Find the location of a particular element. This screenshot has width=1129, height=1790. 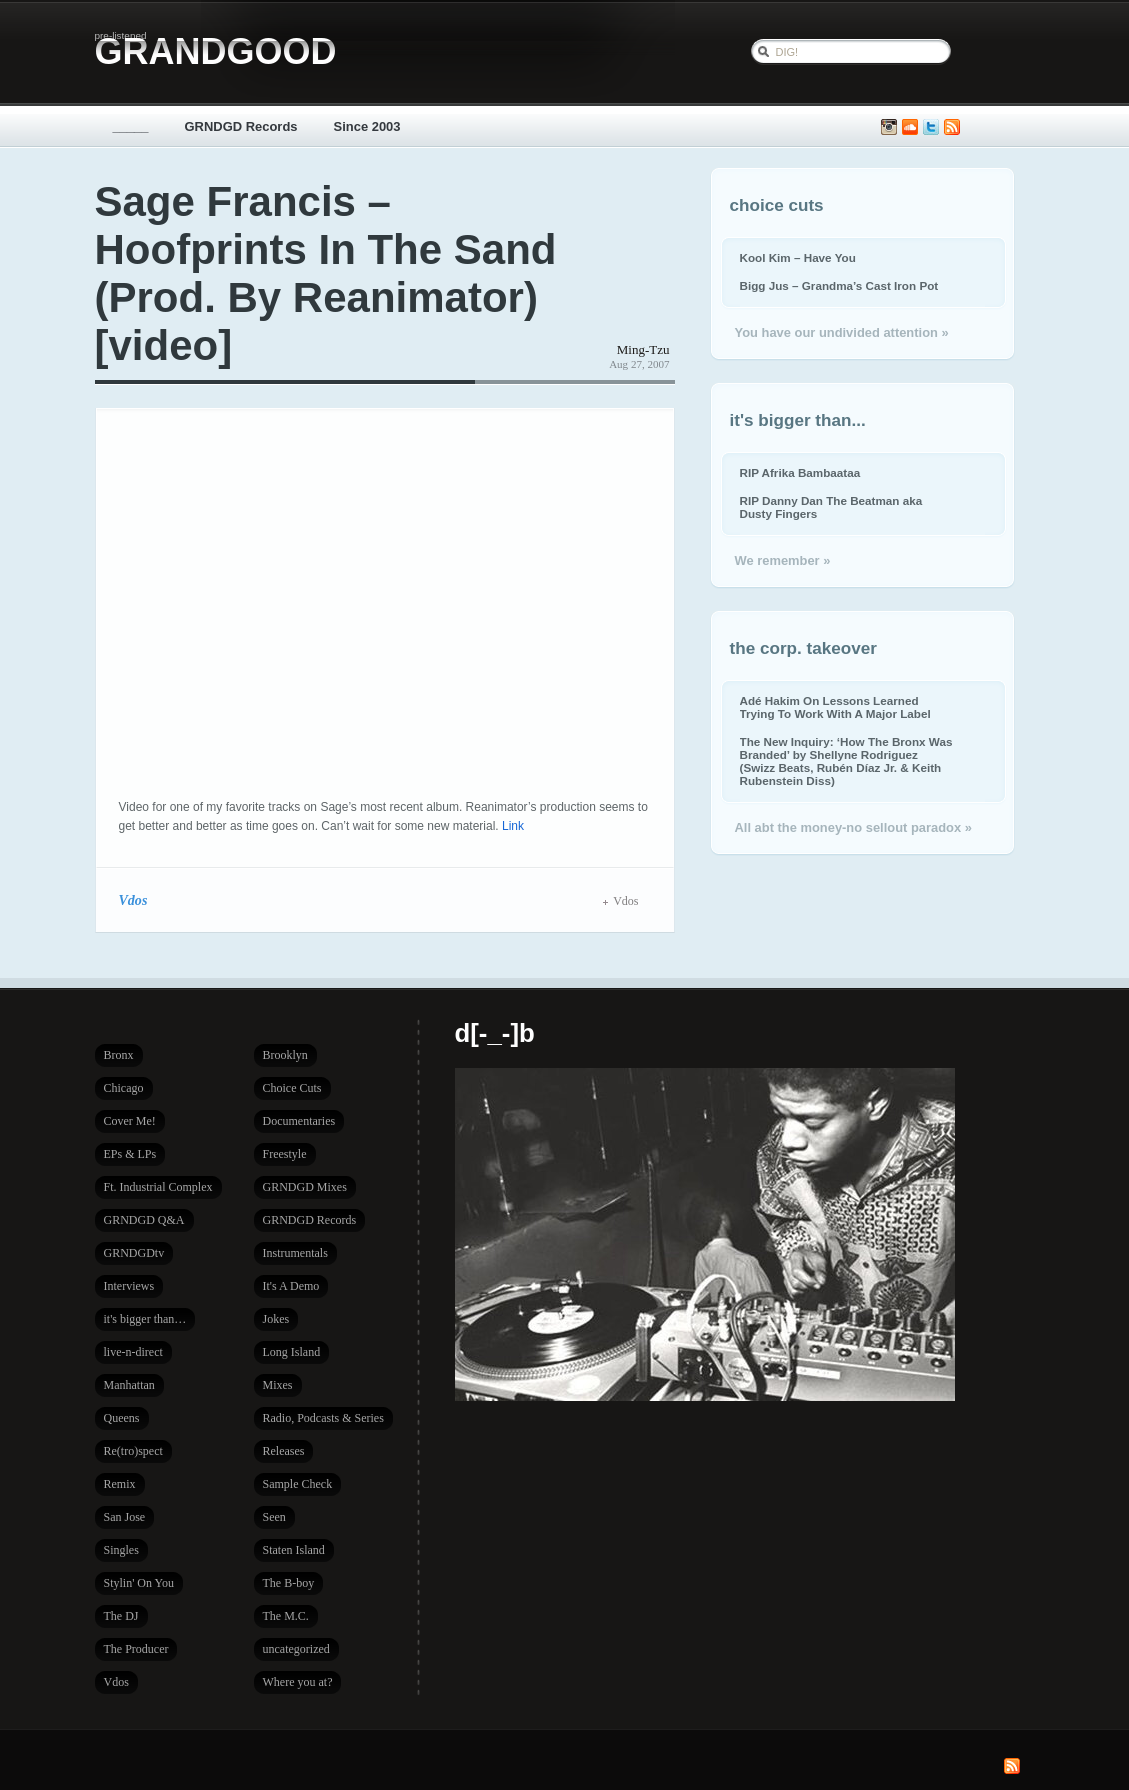

Freestyle is located at coordinates (285, 1154).